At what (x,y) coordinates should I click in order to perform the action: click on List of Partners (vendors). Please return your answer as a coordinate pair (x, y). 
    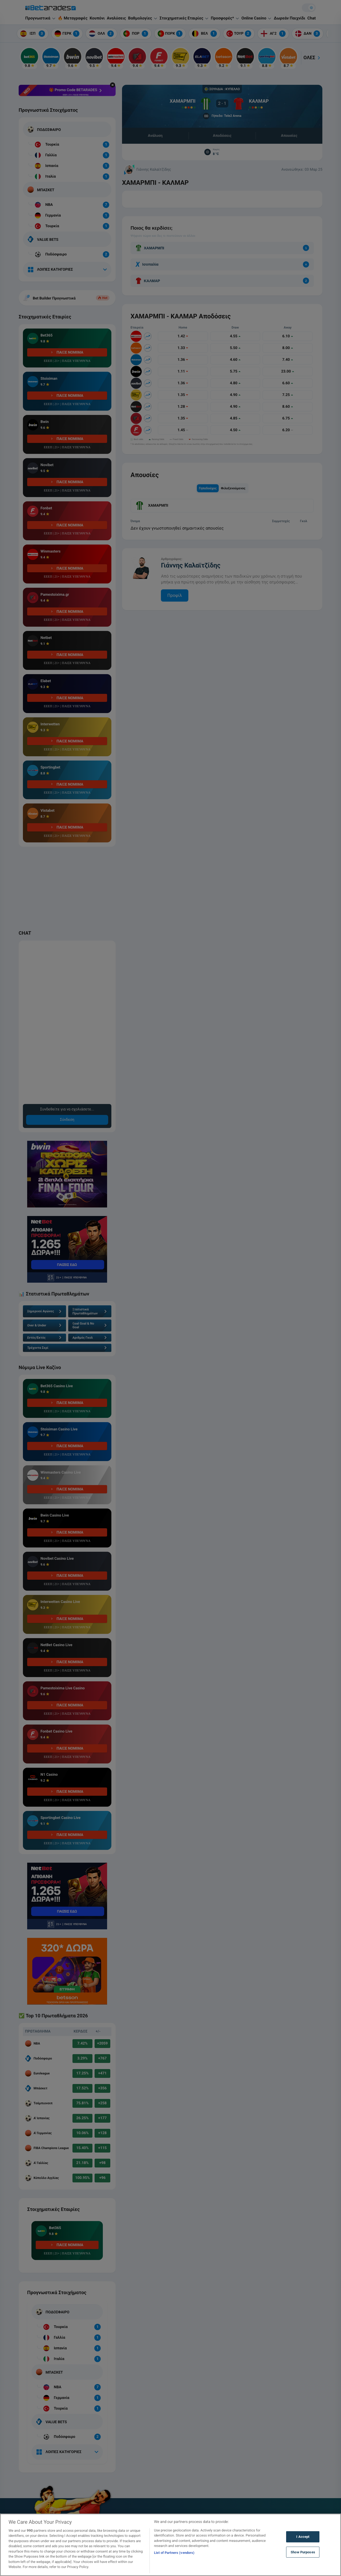
    Looking at the image, I should click on (174, 2553).